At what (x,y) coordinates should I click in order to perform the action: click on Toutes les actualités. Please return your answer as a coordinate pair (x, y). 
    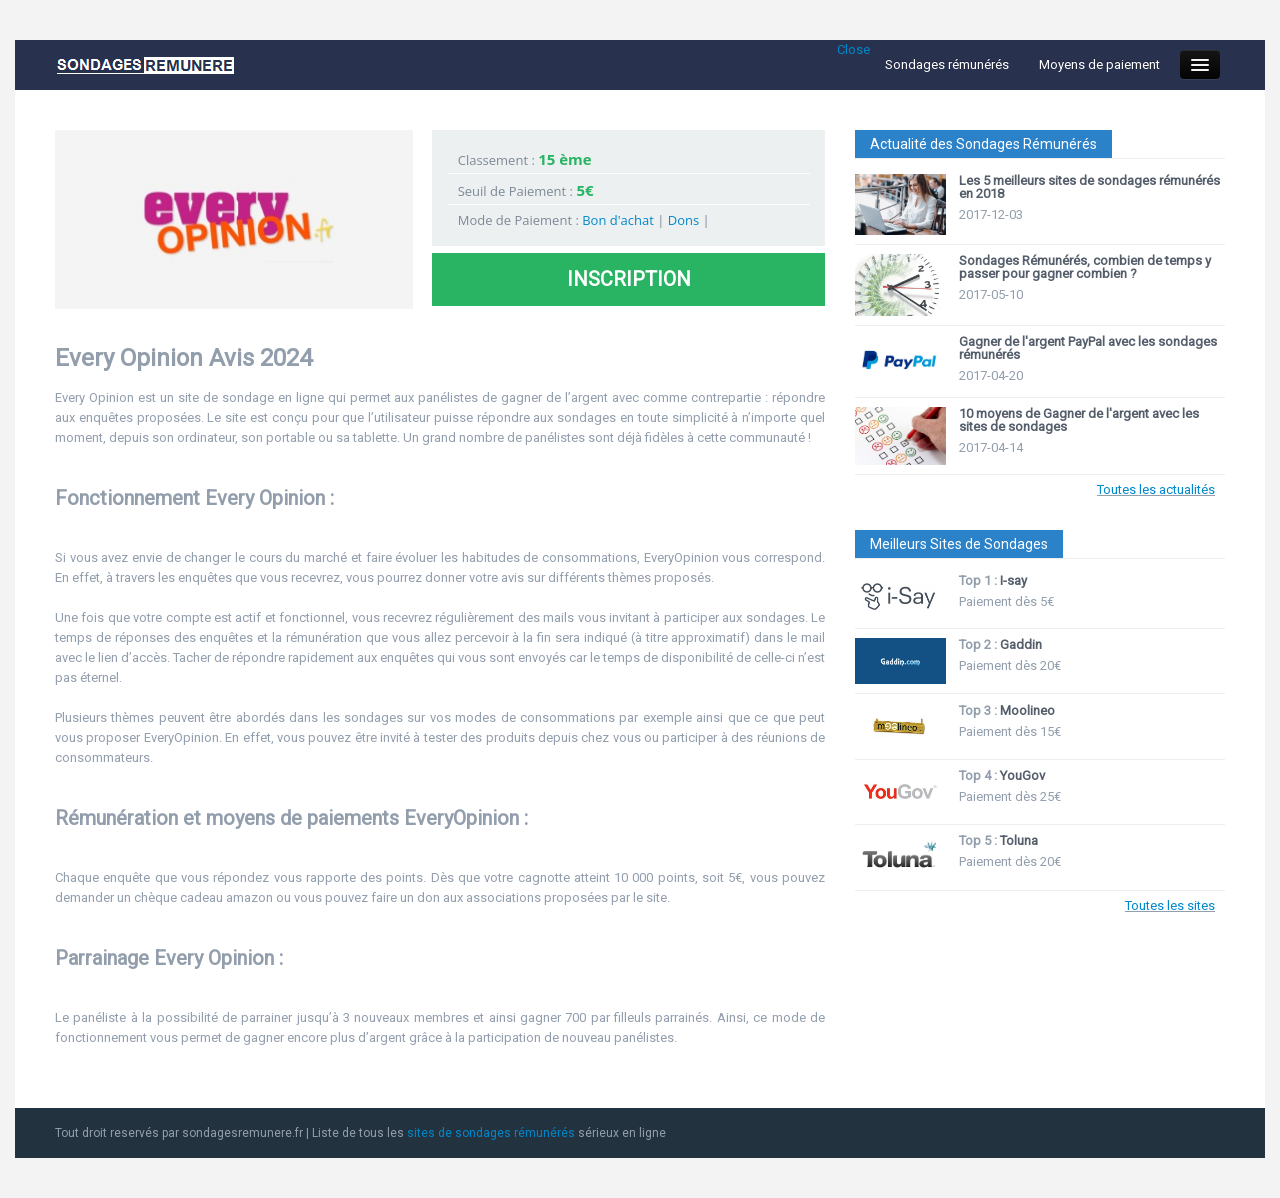
    Looking at the image, I should click on (1156, 489).